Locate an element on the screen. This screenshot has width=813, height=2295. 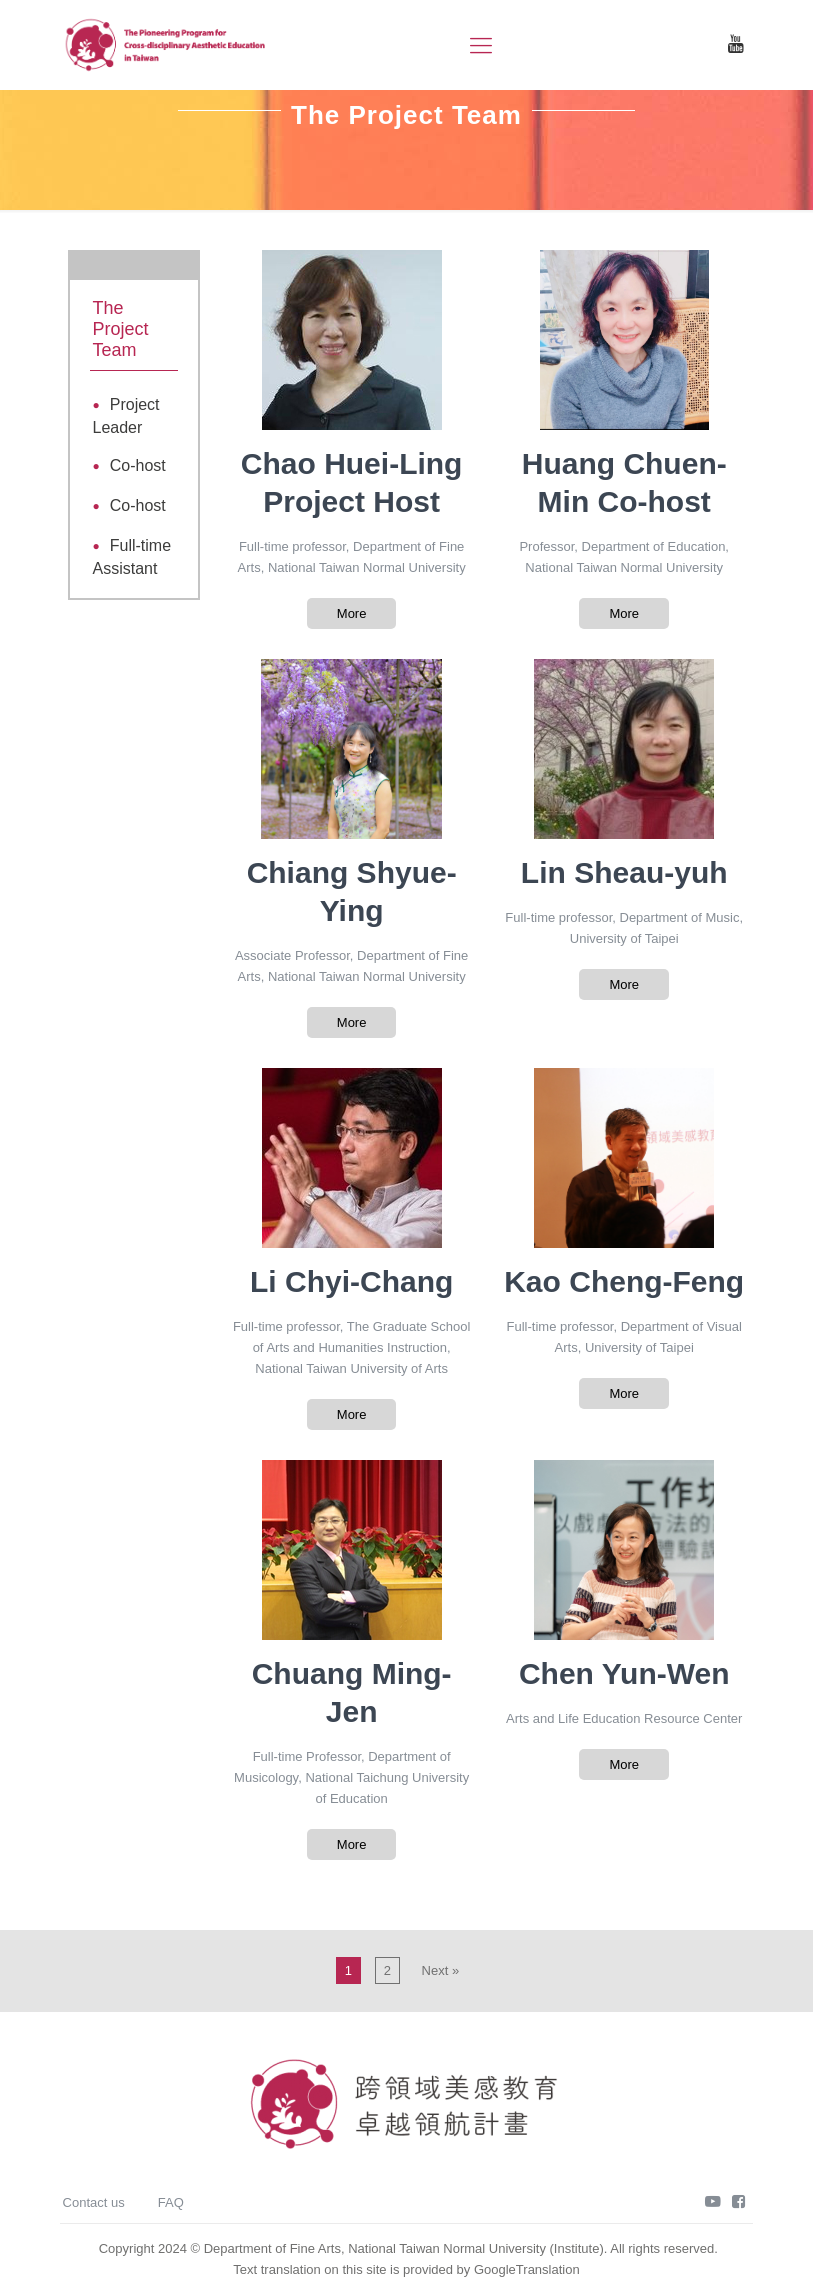
More is located at coordinates (352, 613).